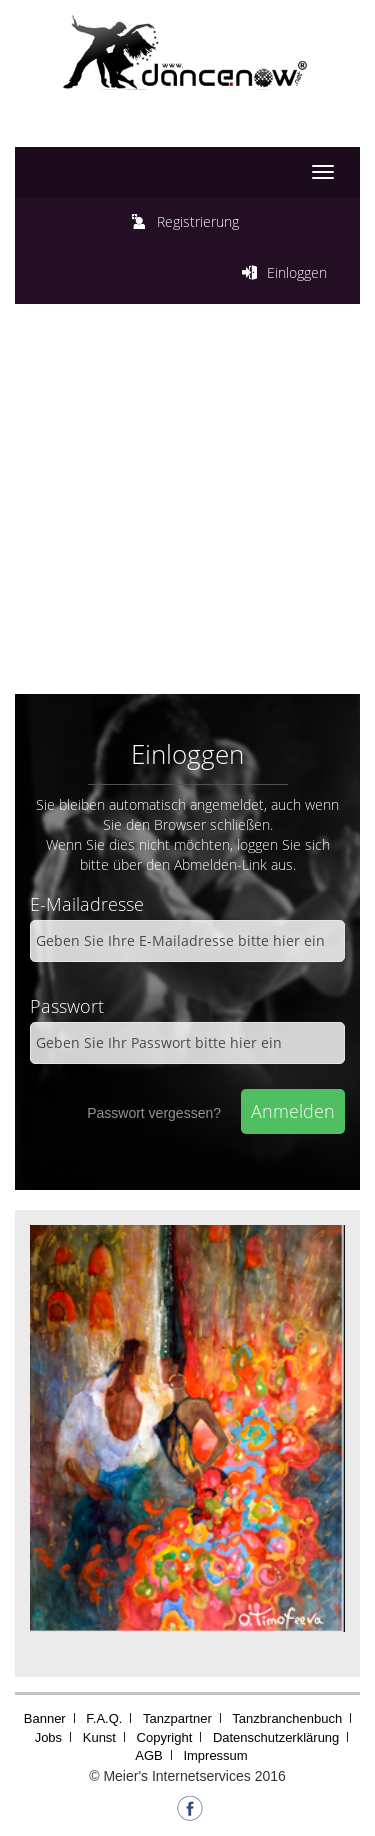 This screenshot has height=1836, width=375. I want to click on Tanzpartner, so click(177, 1718).